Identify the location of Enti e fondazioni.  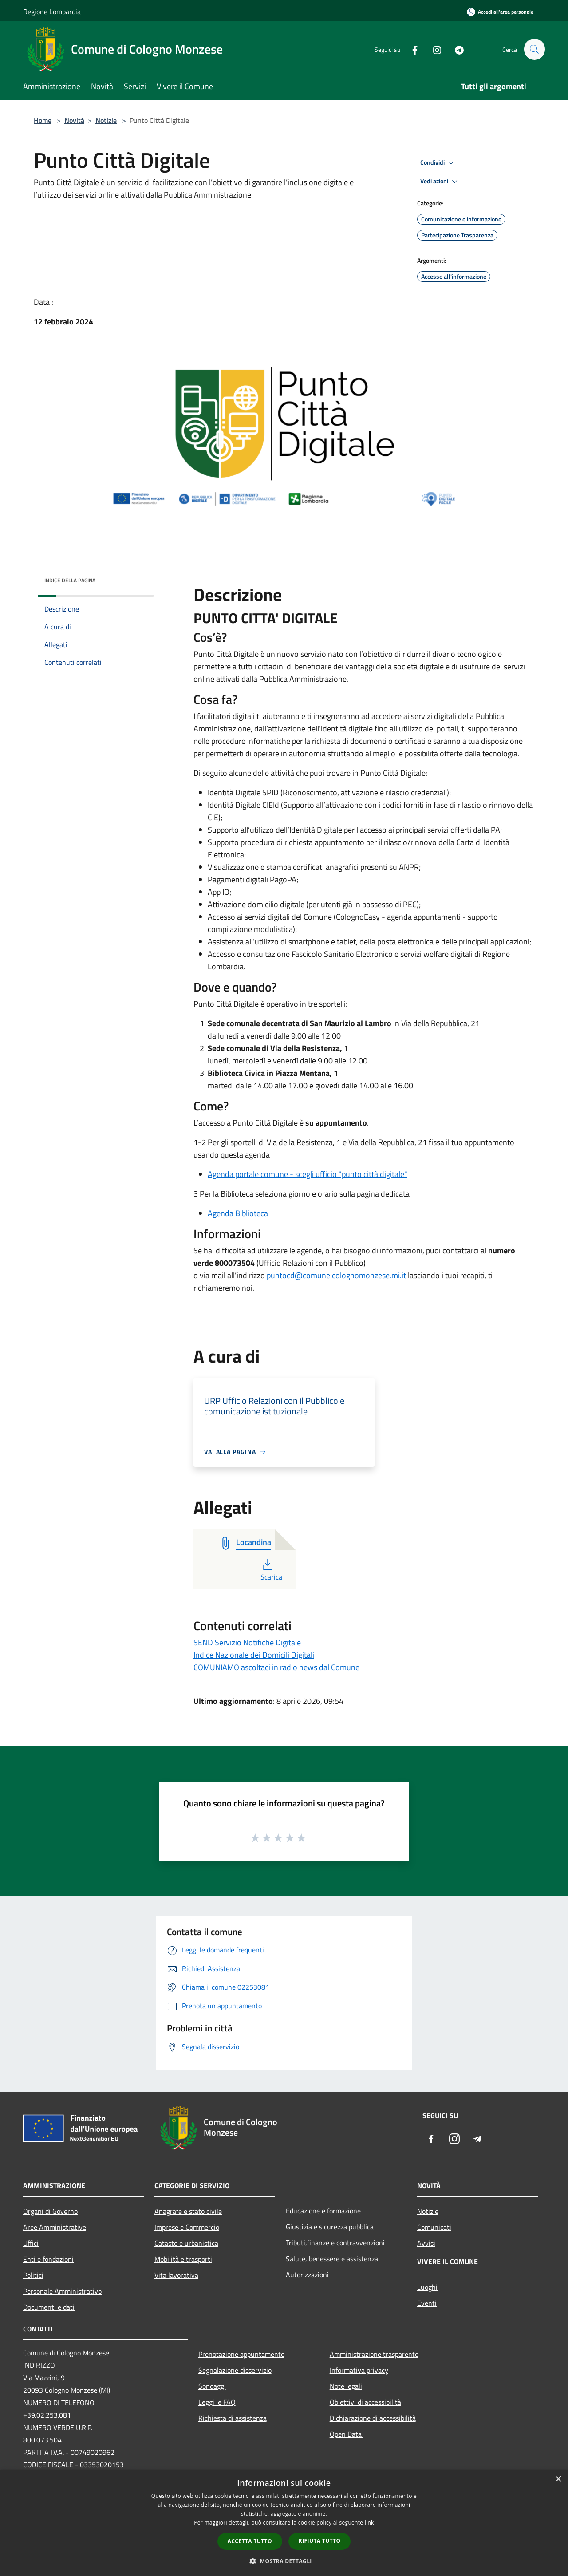
(48, 2259).